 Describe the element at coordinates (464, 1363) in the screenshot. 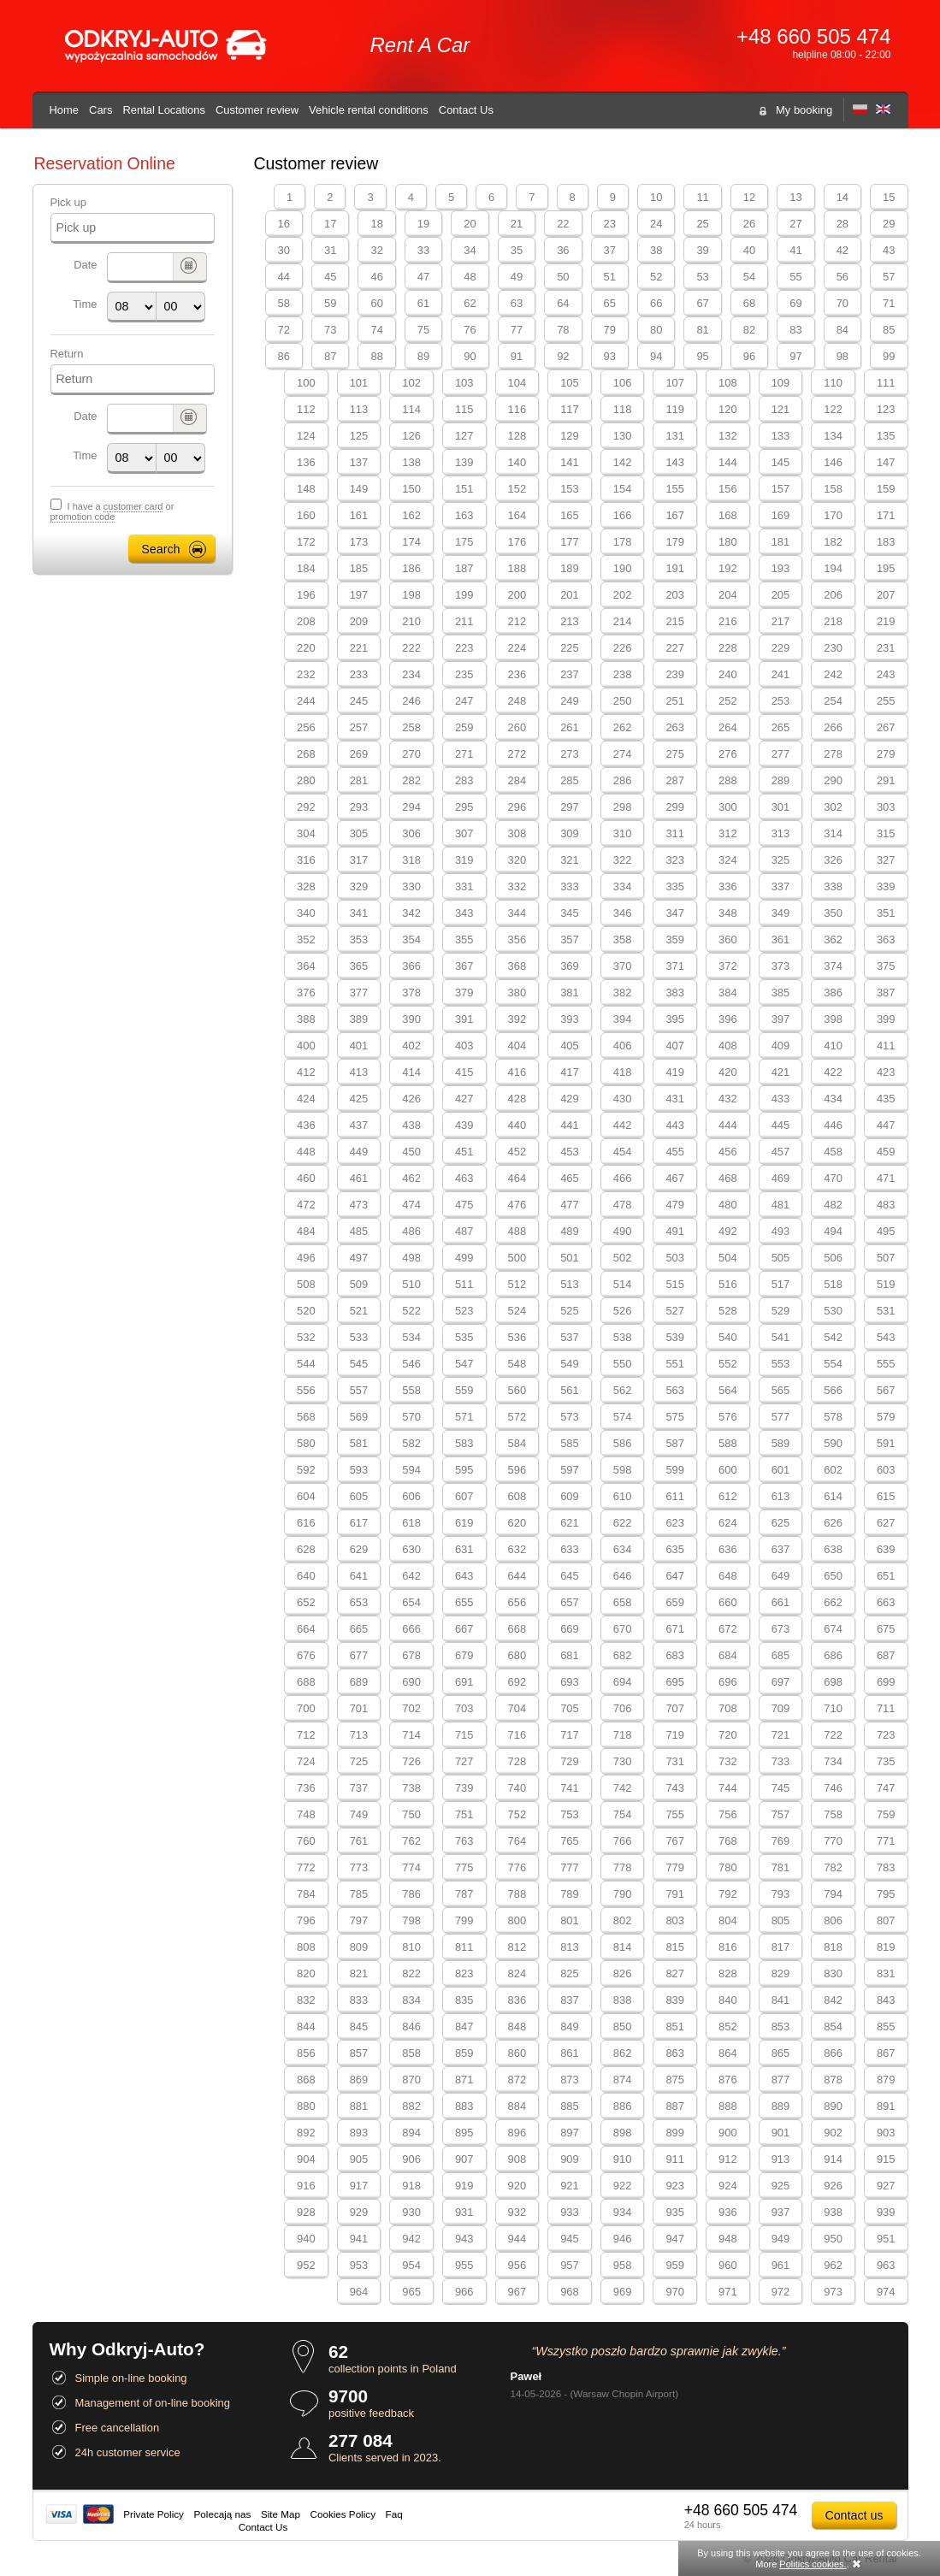

I see `547` at that location.